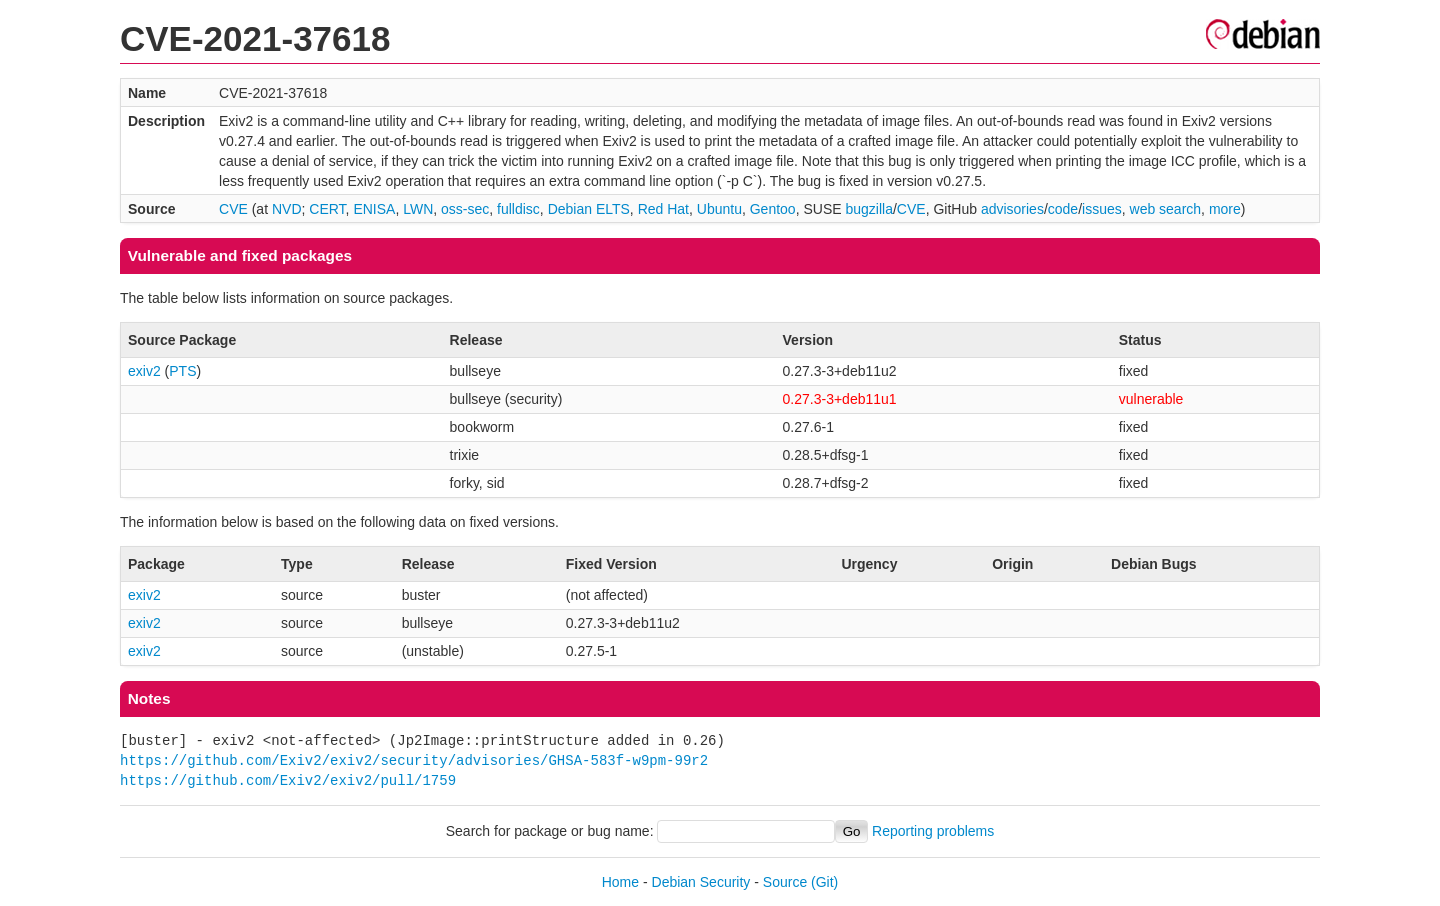  Describe the element at coordinates (144, 371) in the screenshot. I see `exiv2` at that location.